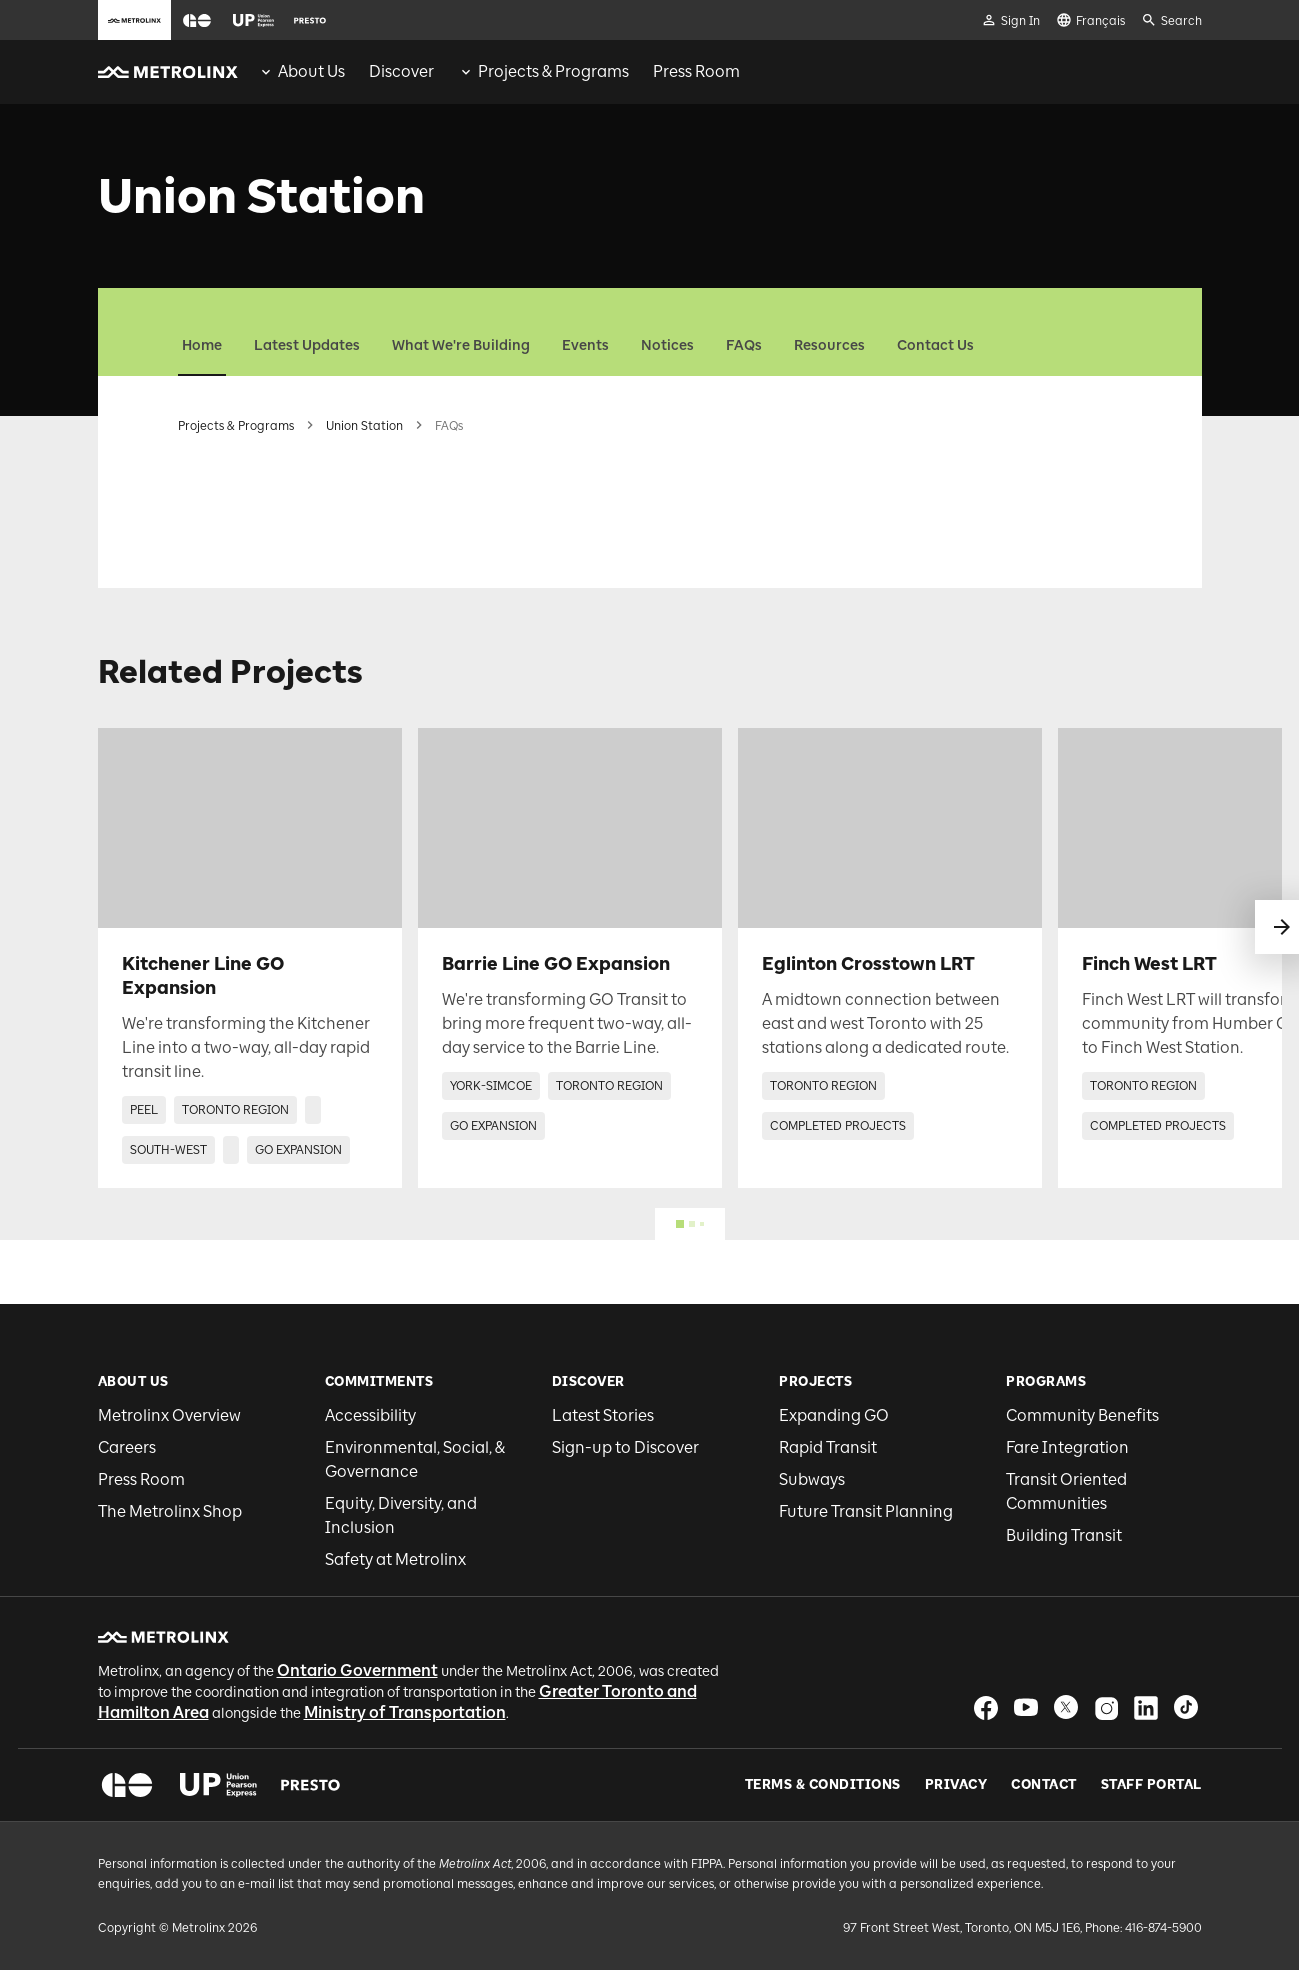  What do you see at coordinates (1044, 1785) in the screenshot?
I see `Contact` at bounding box center [1044, 1785].